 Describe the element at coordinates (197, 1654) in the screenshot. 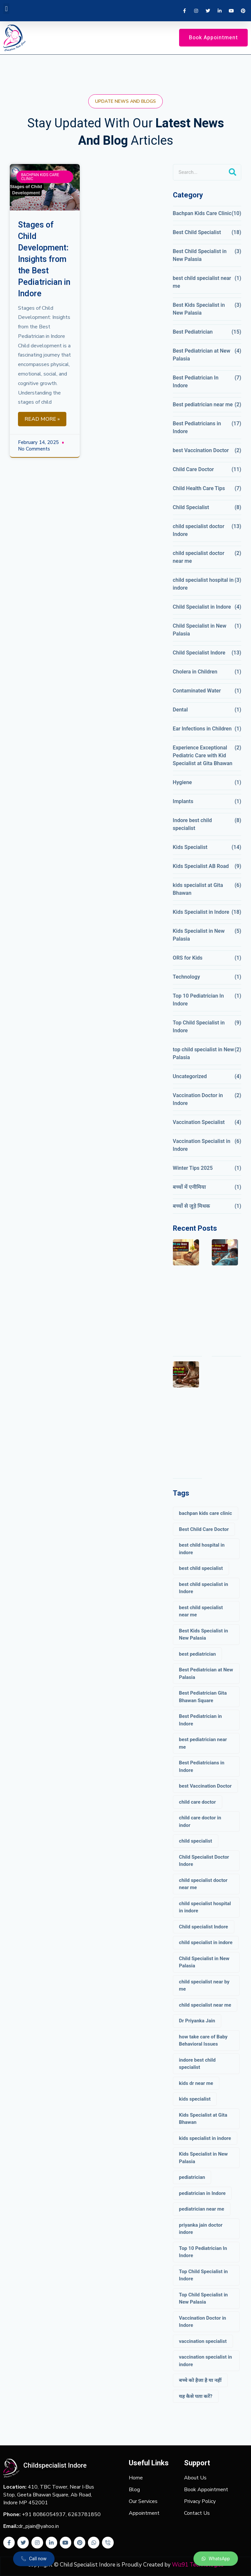

I see `best pediatrician [best pediatrician (19 items)]` at that location.